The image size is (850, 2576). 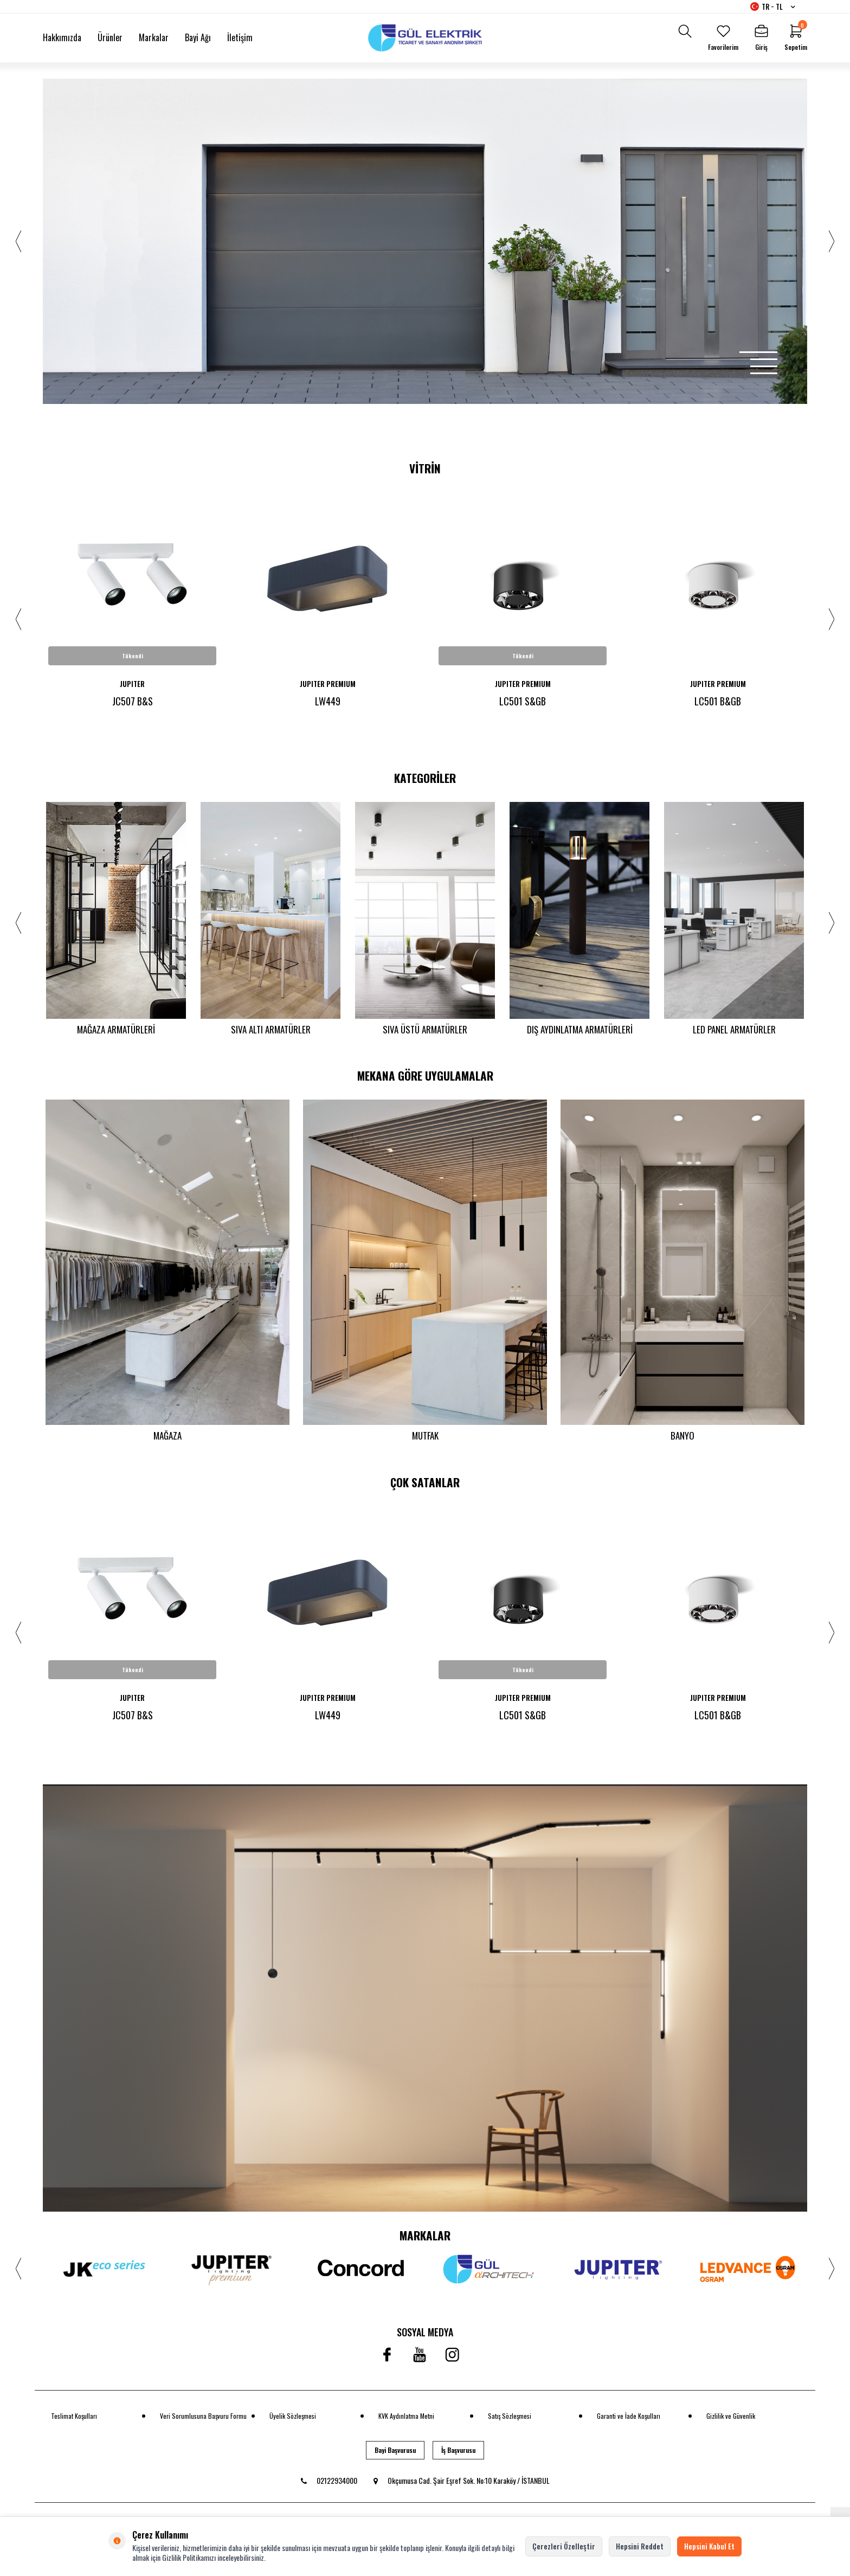 What do you see at coordinates (730, 2418) in the screenshot?
I see `Gizlilik ve Güvenlik` at bounding box center [730, 2418].